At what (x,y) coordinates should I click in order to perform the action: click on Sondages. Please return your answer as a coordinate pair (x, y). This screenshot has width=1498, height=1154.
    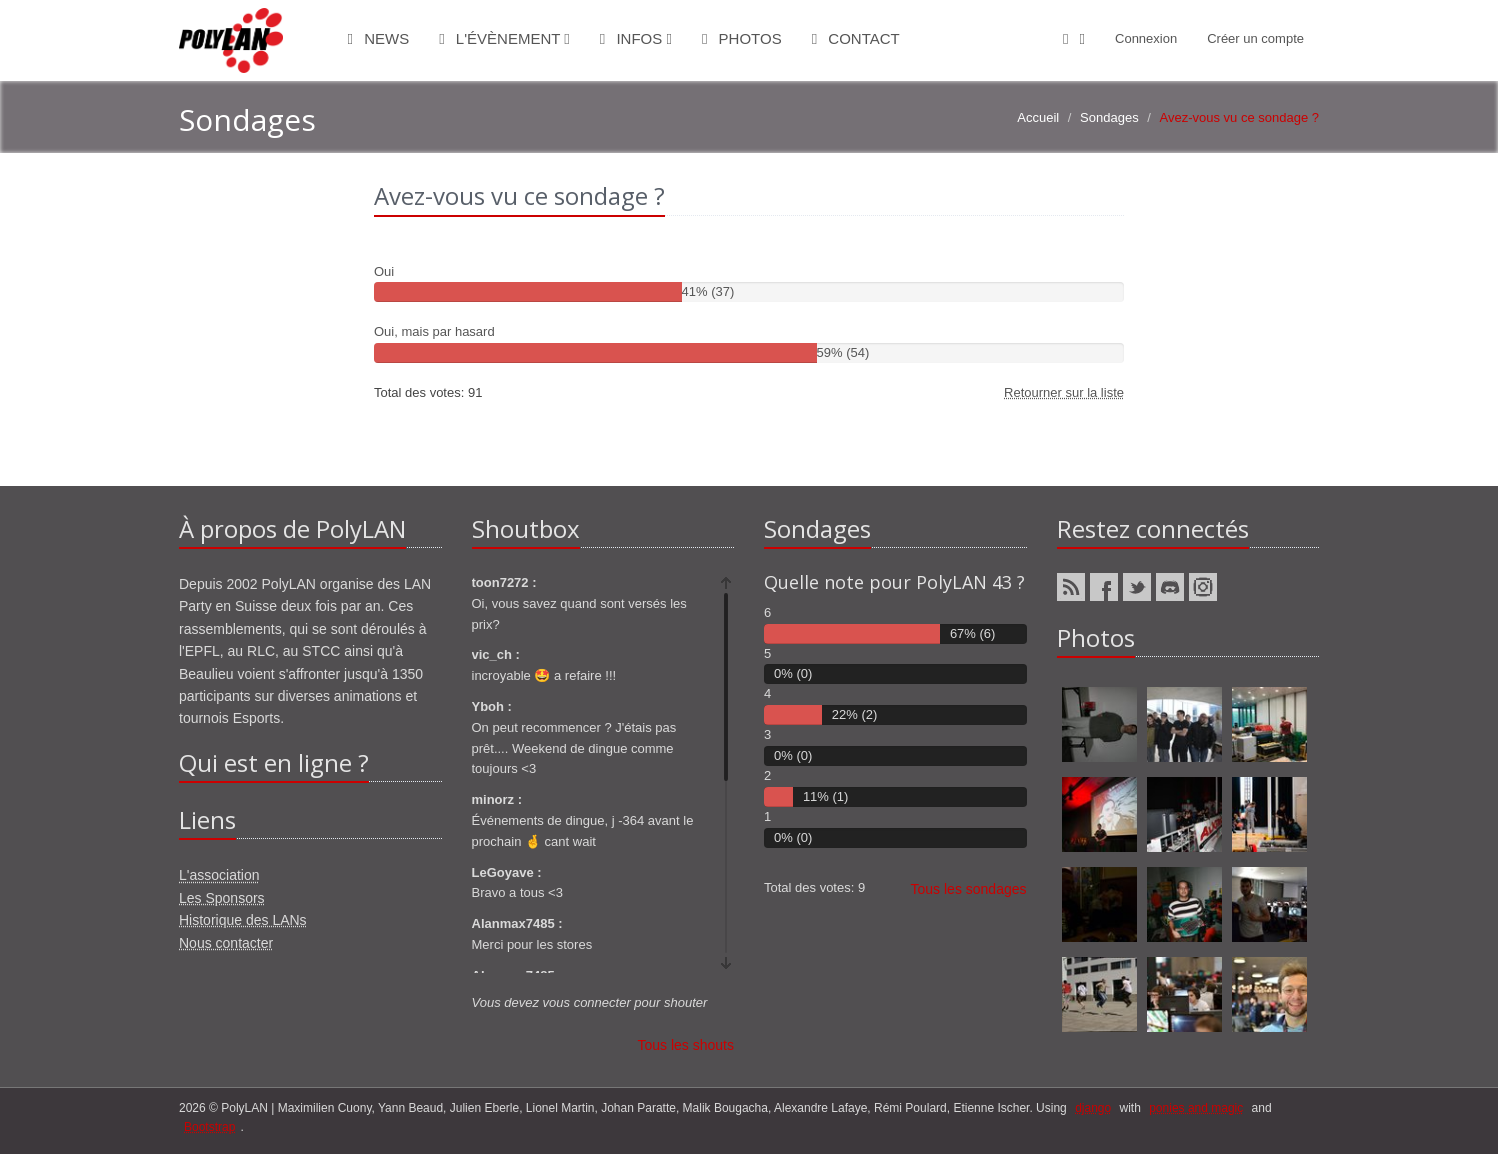
    Looking at the image, I should click on (1109, 117).